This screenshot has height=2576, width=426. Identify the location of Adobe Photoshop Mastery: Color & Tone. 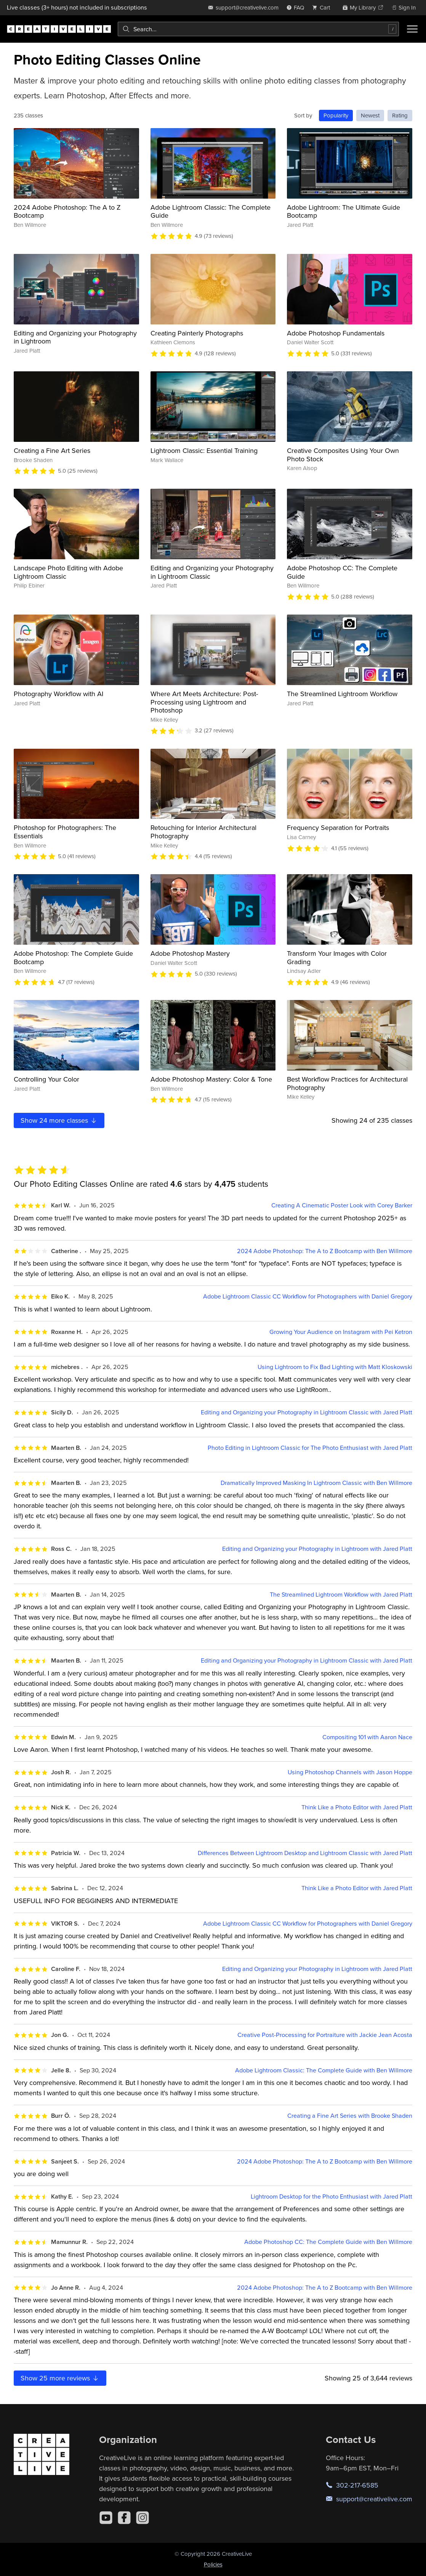
(211, 1079).